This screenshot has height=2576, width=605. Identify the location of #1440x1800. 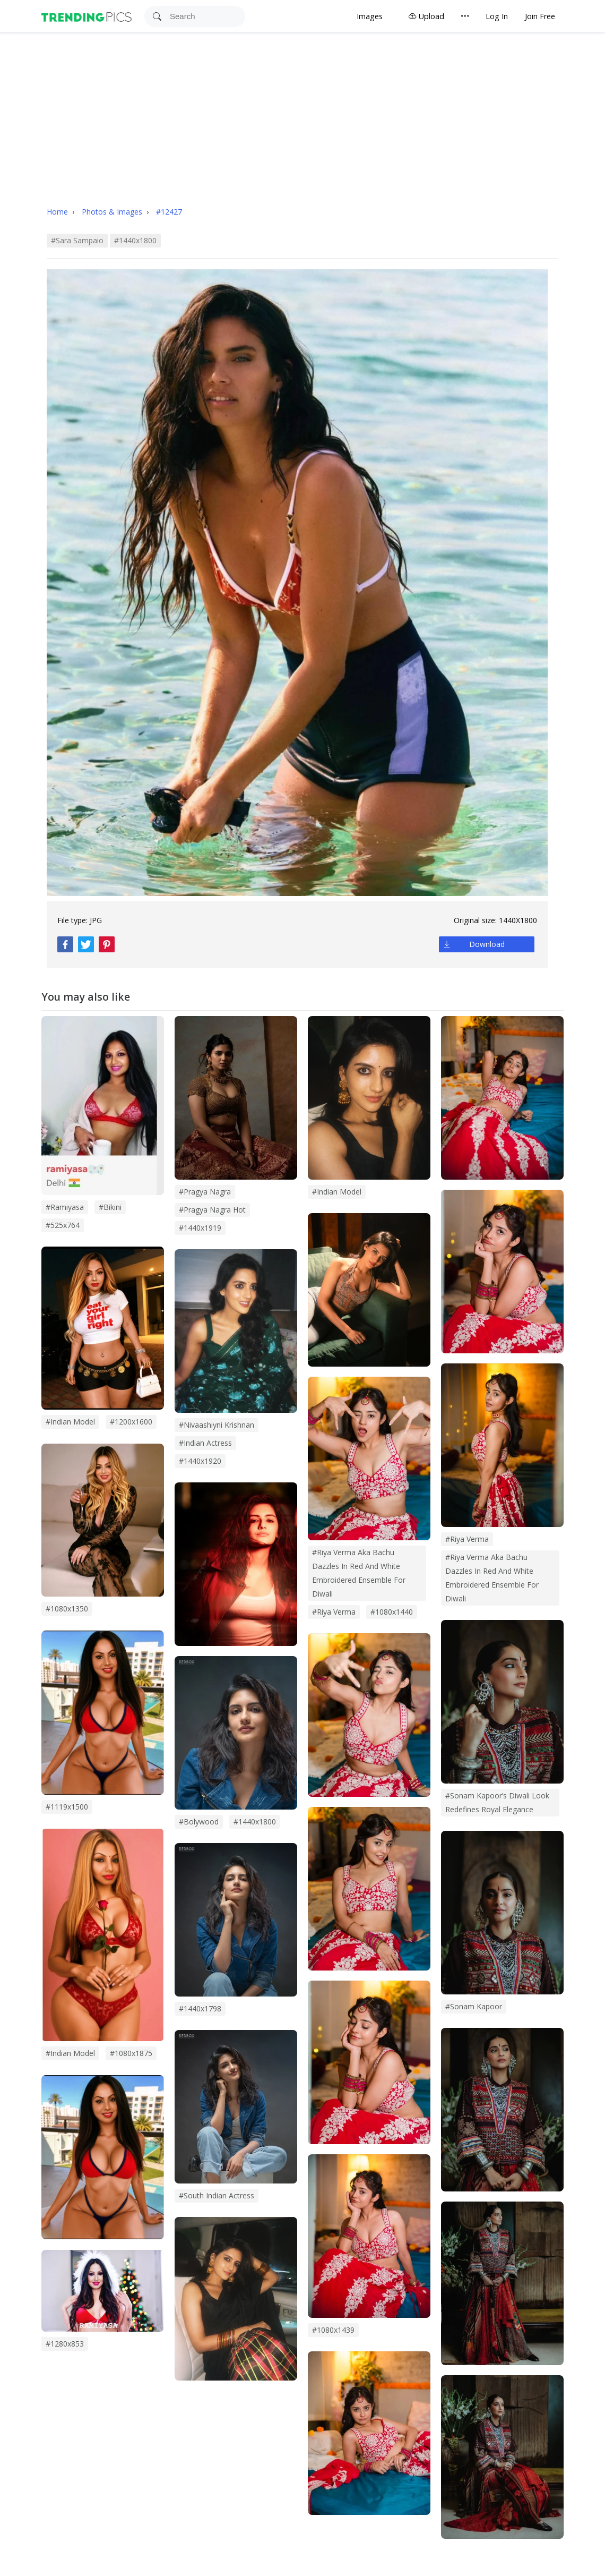
(135, 240).